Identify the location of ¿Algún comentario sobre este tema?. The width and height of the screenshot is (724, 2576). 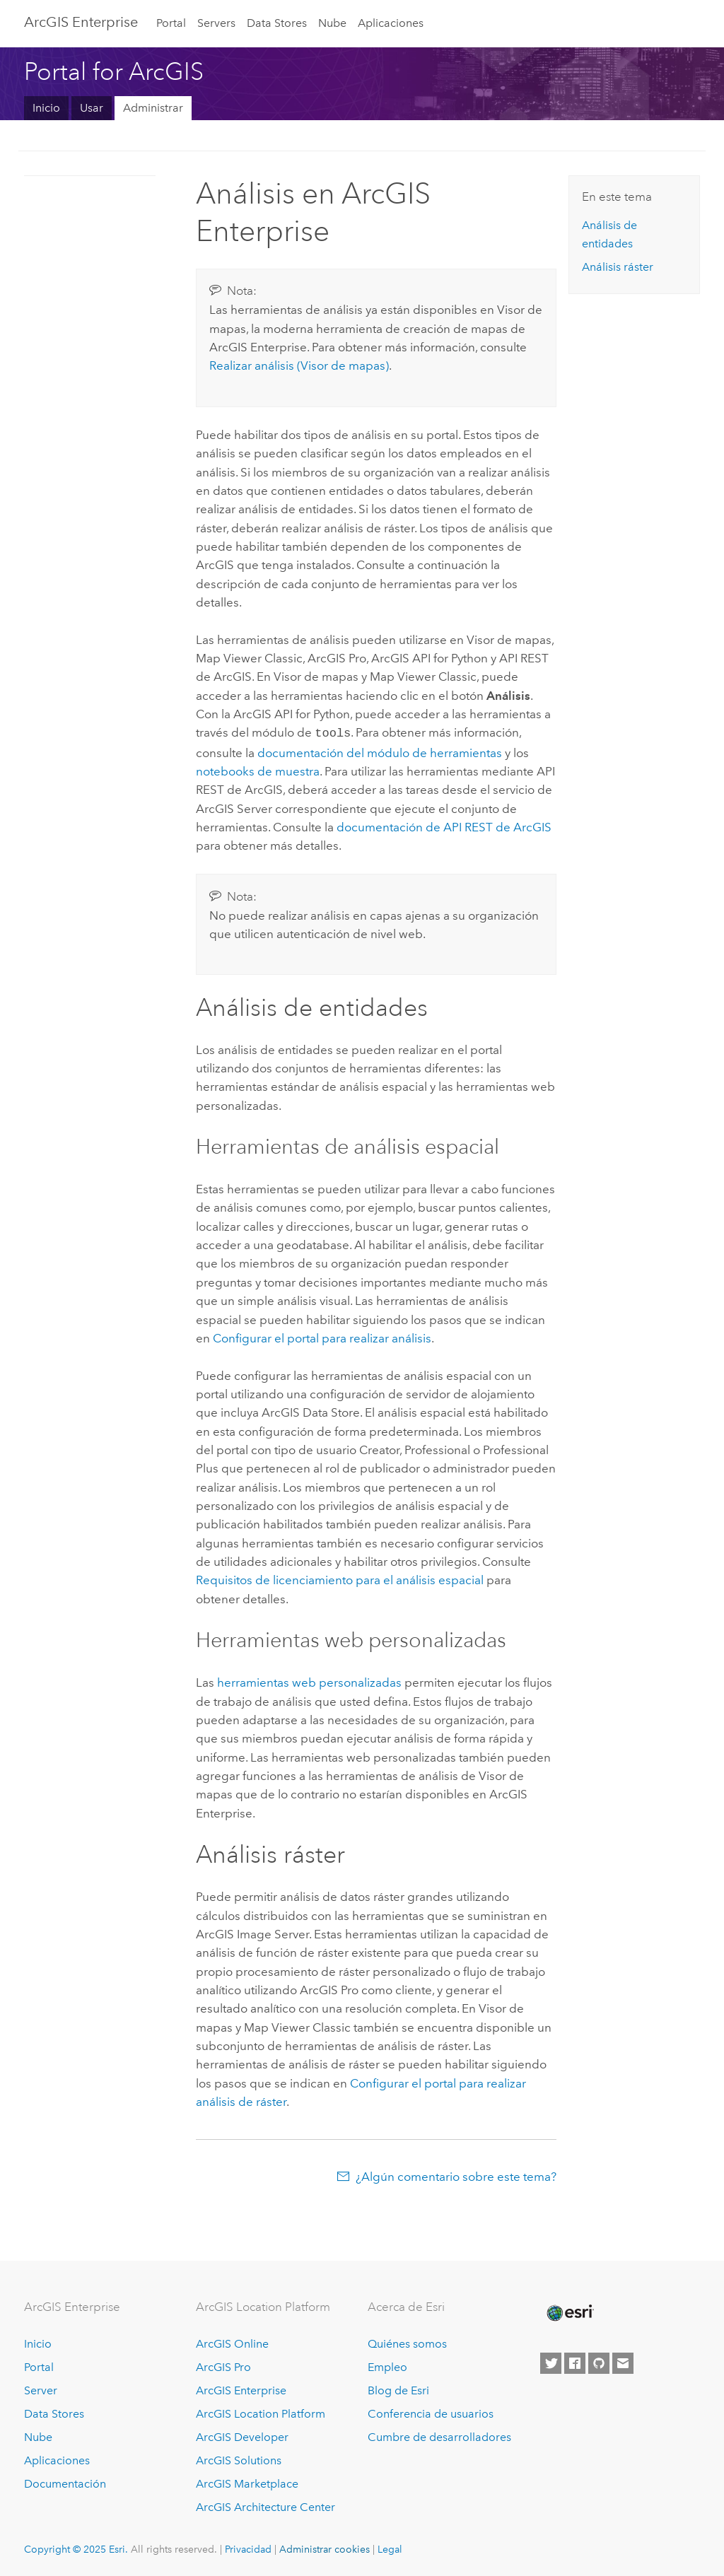
(456, 2175).